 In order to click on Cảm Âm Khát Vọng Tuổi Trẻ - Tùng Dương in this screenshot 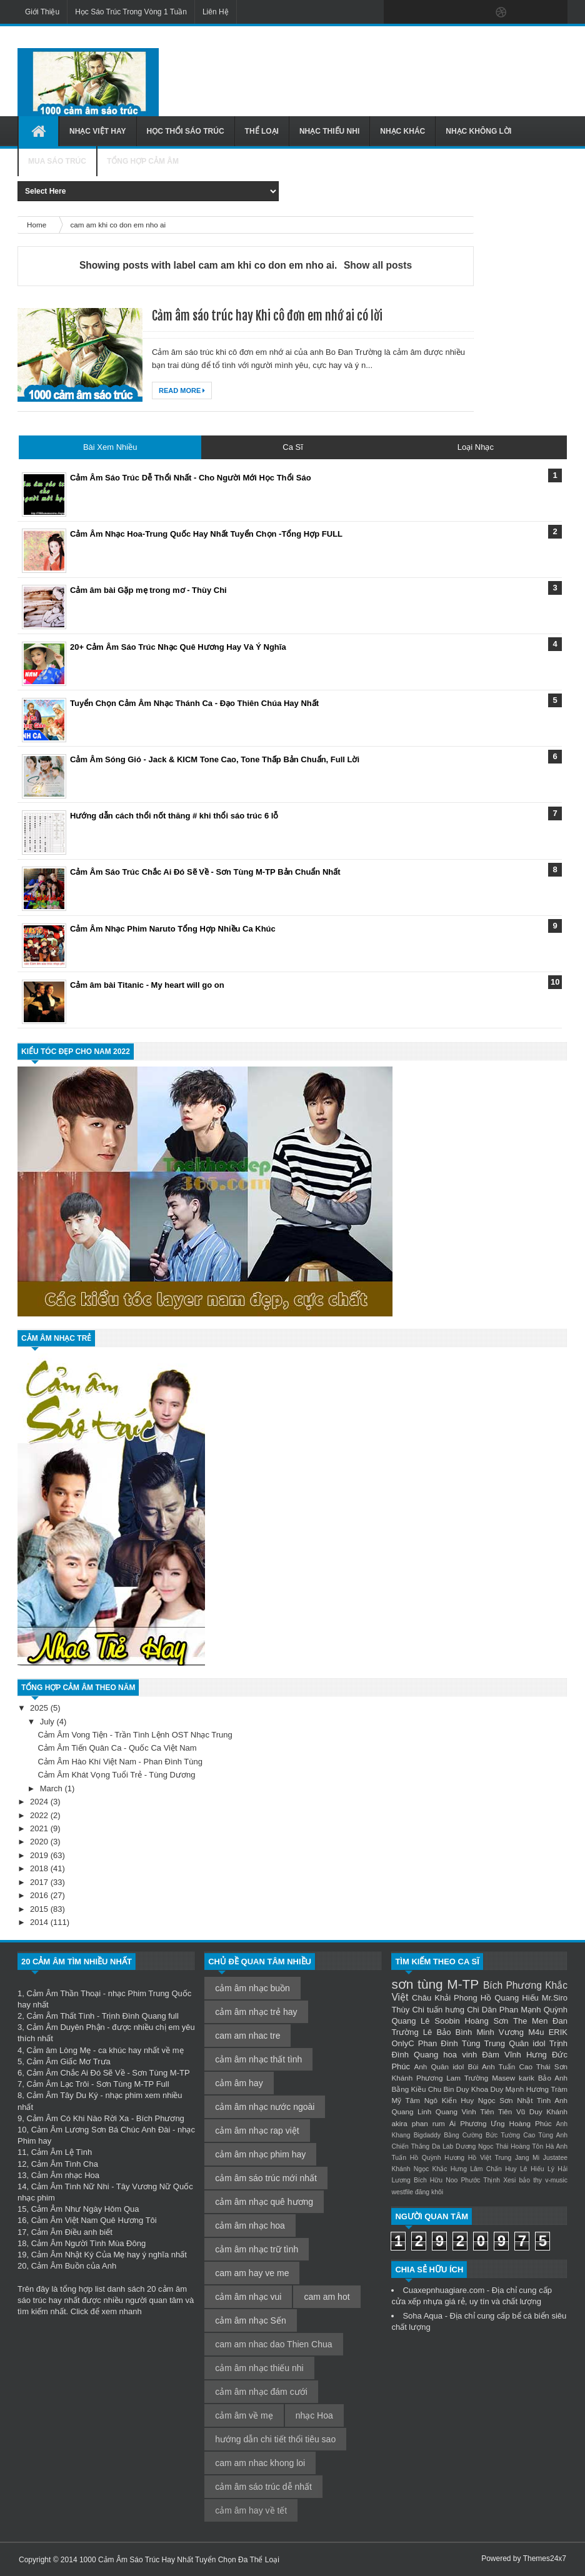, I will do `click(116, 1774)`.